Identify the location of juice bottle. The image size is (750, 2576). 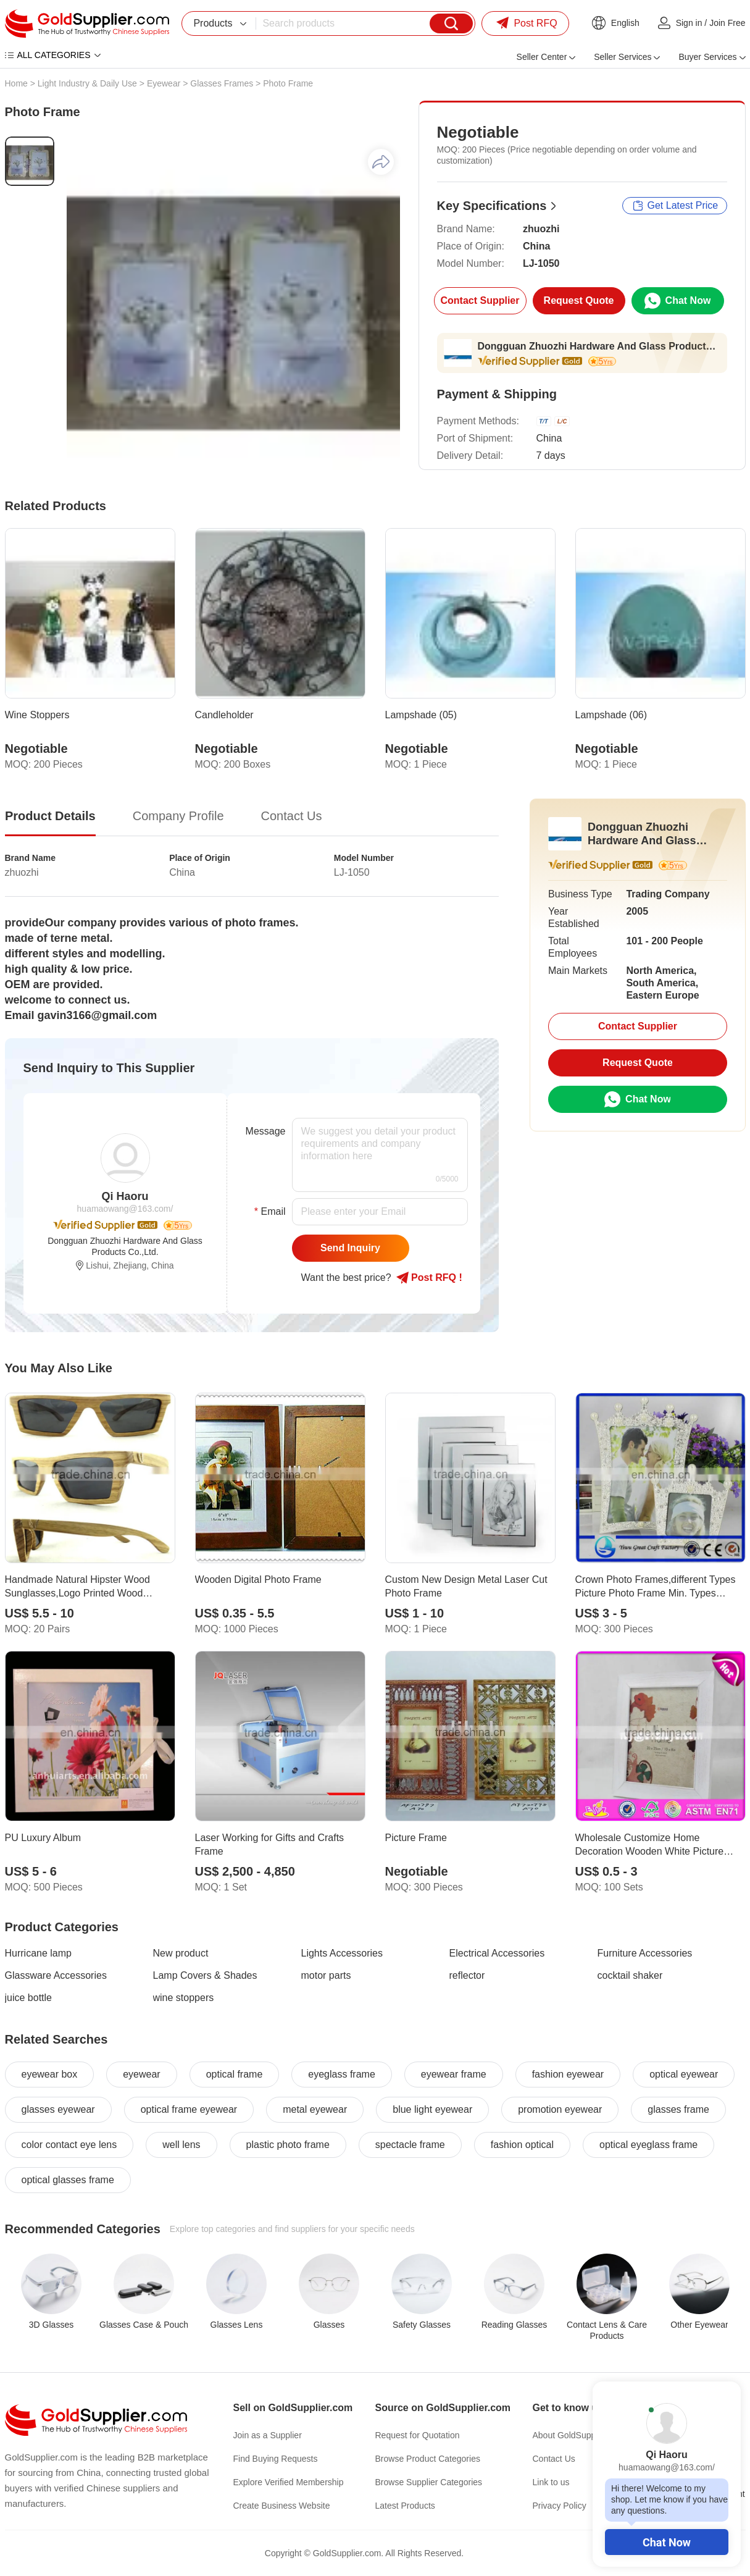
(28, 1997).